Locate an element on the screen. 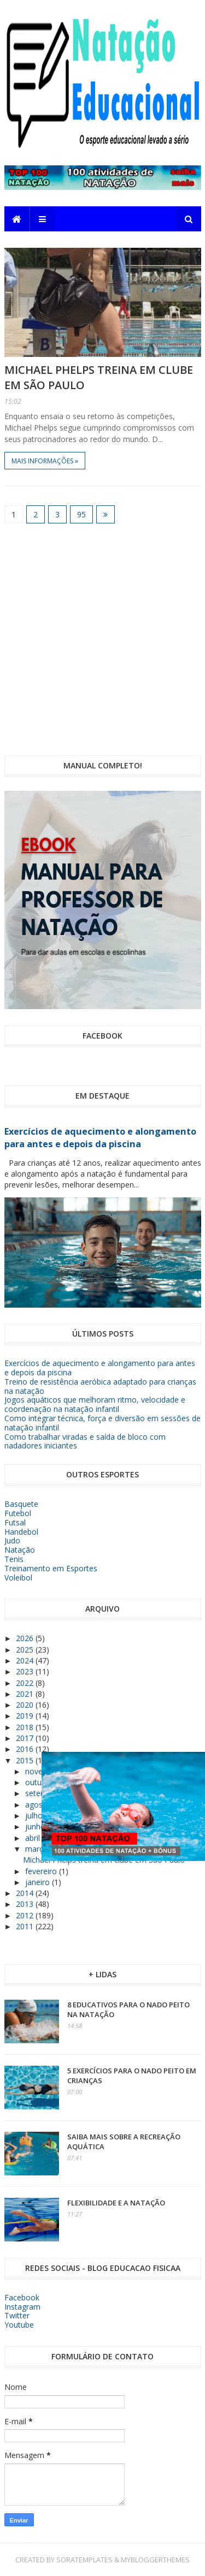 This screenshot has height=2576, width=205. Como integrar técnica, força e diversão em sessões de natação infantil is located at coordinates (102, 1423).